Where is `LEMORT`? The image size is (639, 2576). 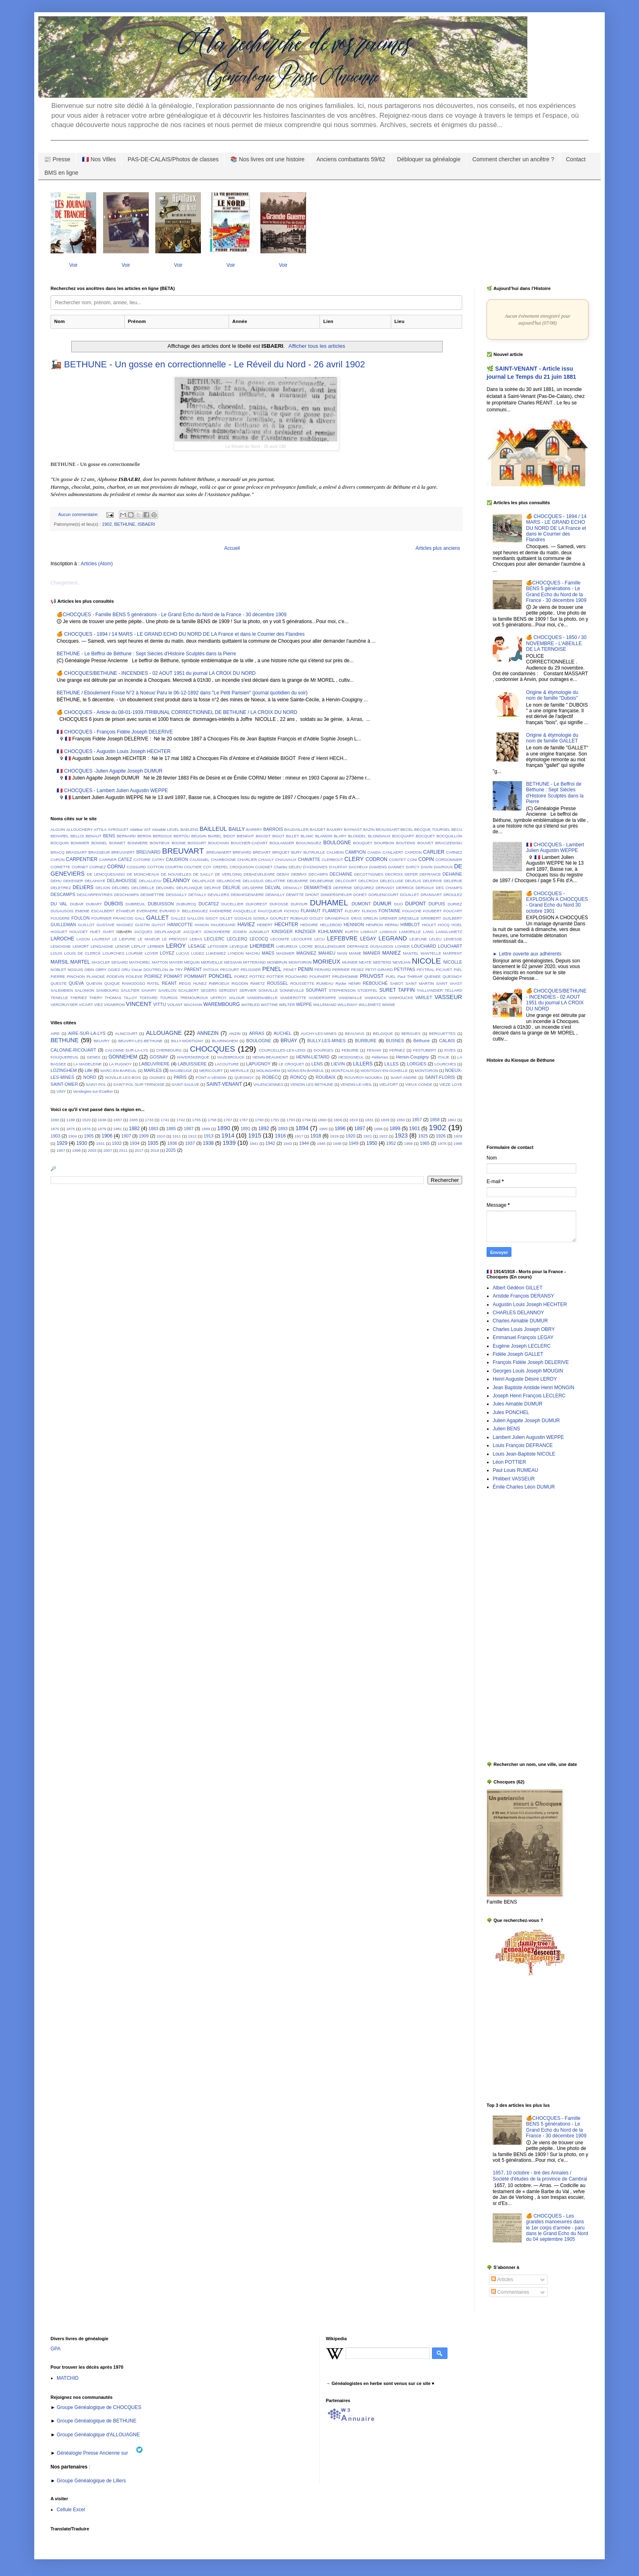
LEMORT is located at coordinates (81, 946).